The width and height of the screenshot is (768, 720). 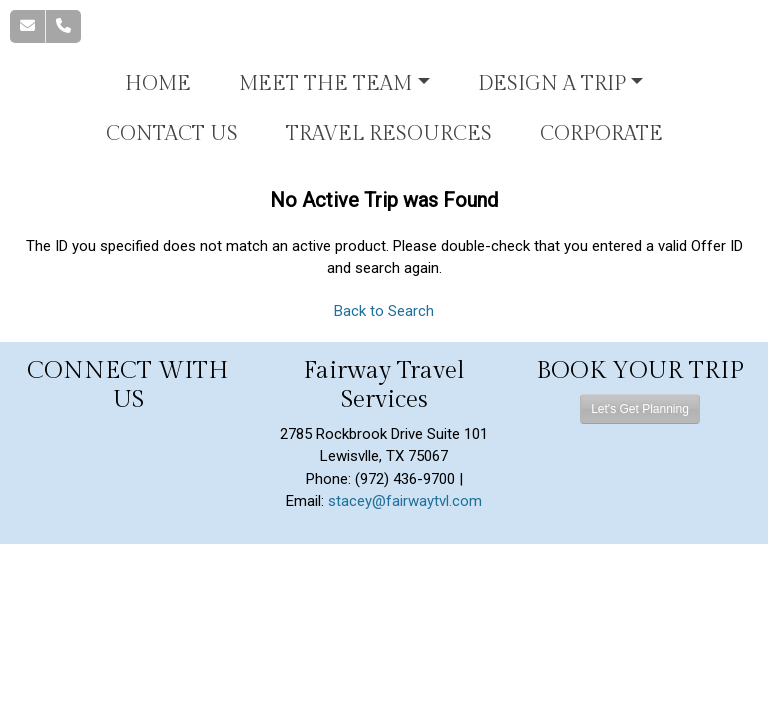 What do you see at coordinates (158, 84) in the screenshot?
I see `Home` at bounding box center [158, 84].